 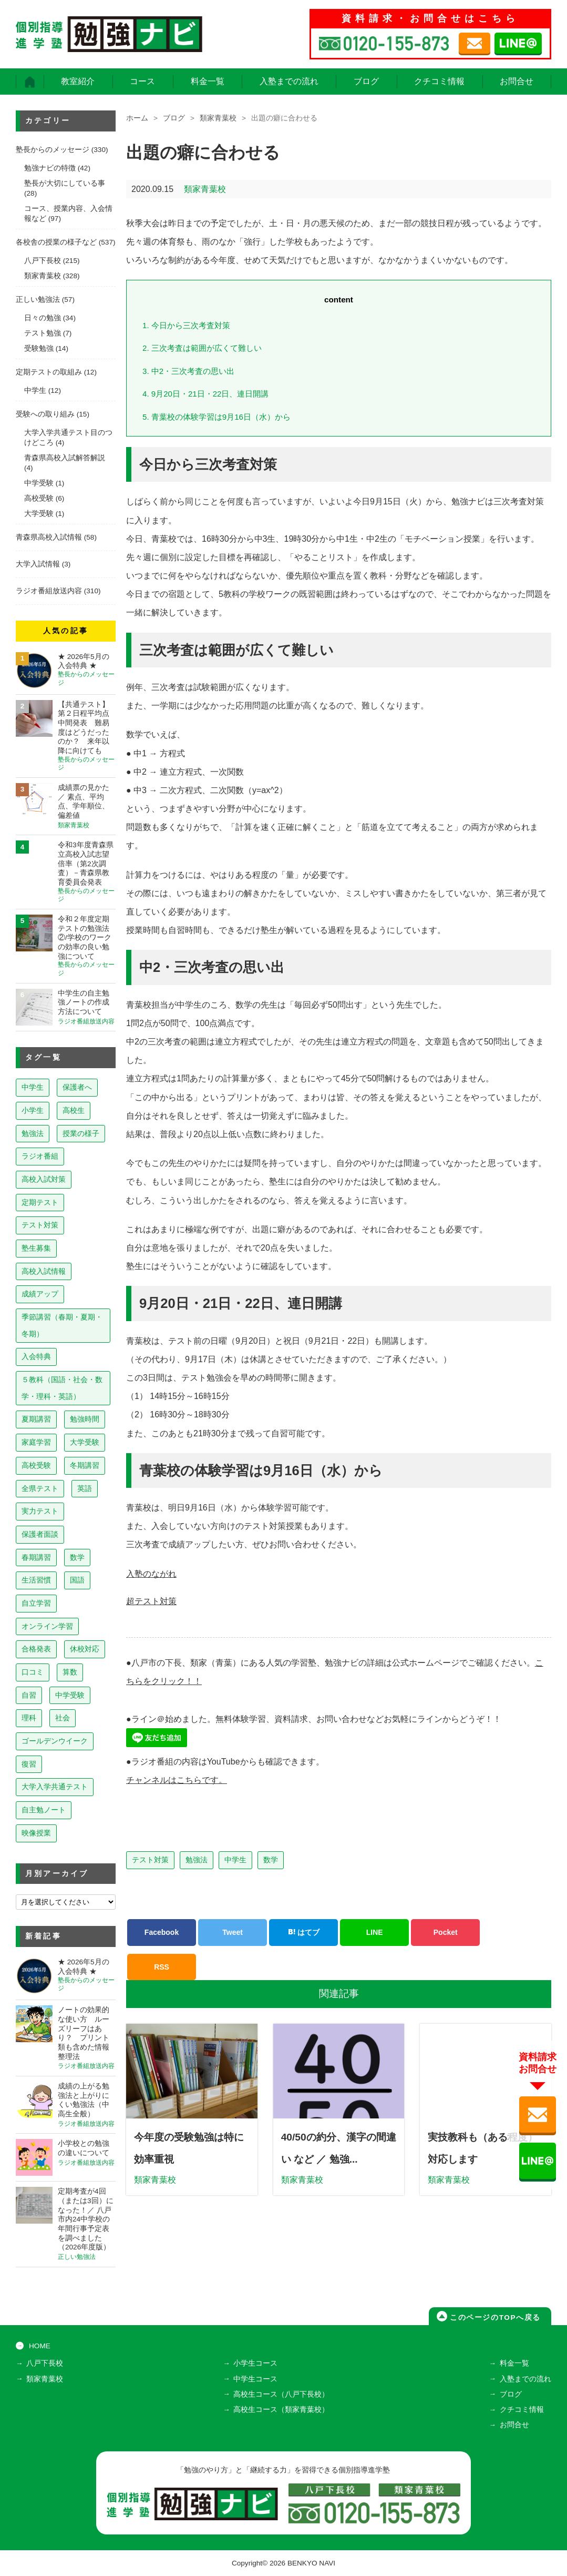 I want to click on 英語 [英語 (22個の項目)], so click(x=84, y=1488).